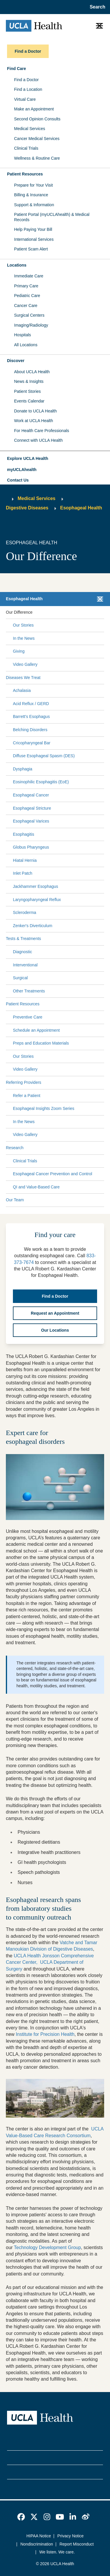 Image resolution: width=110 pixels, height=2576 pixels. What do you see at coordinates (103, 939) in the screenshot?
I see `[Collapse Tests & Treatments submenu]` at bounding box center [103, 939].